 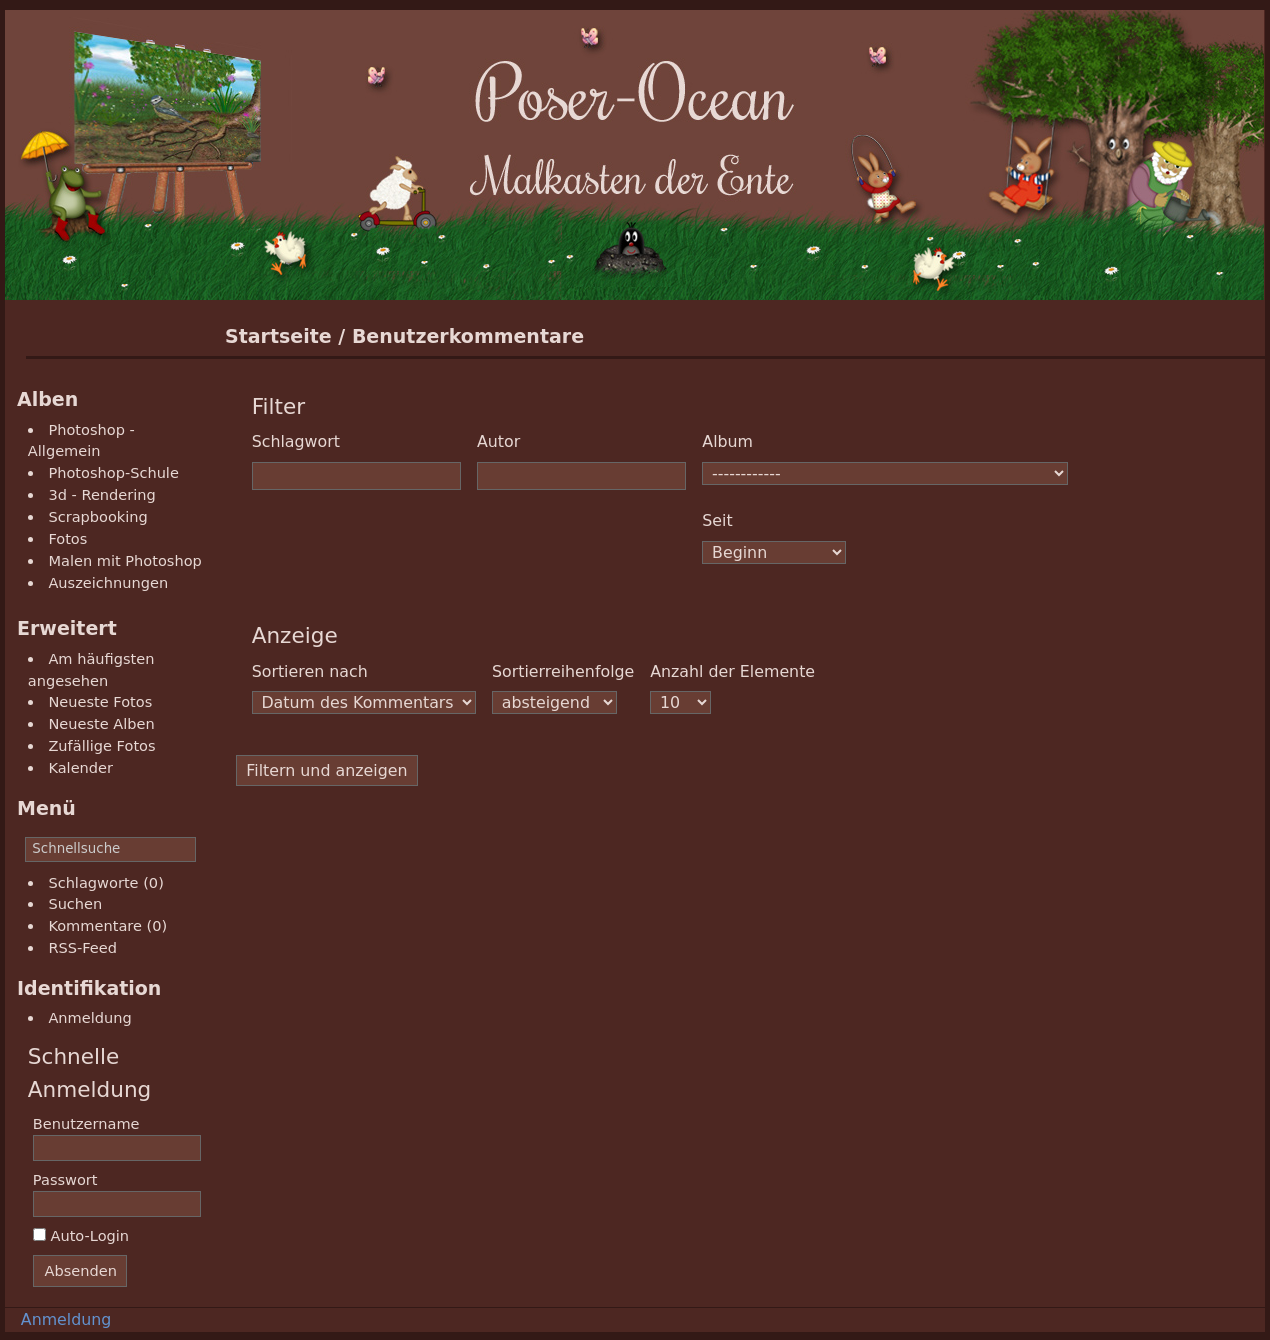 What do you see at coordinates (113, 472) in the screenshot?
I see `Photoshop-Schule` at bounding box center [113, 472].